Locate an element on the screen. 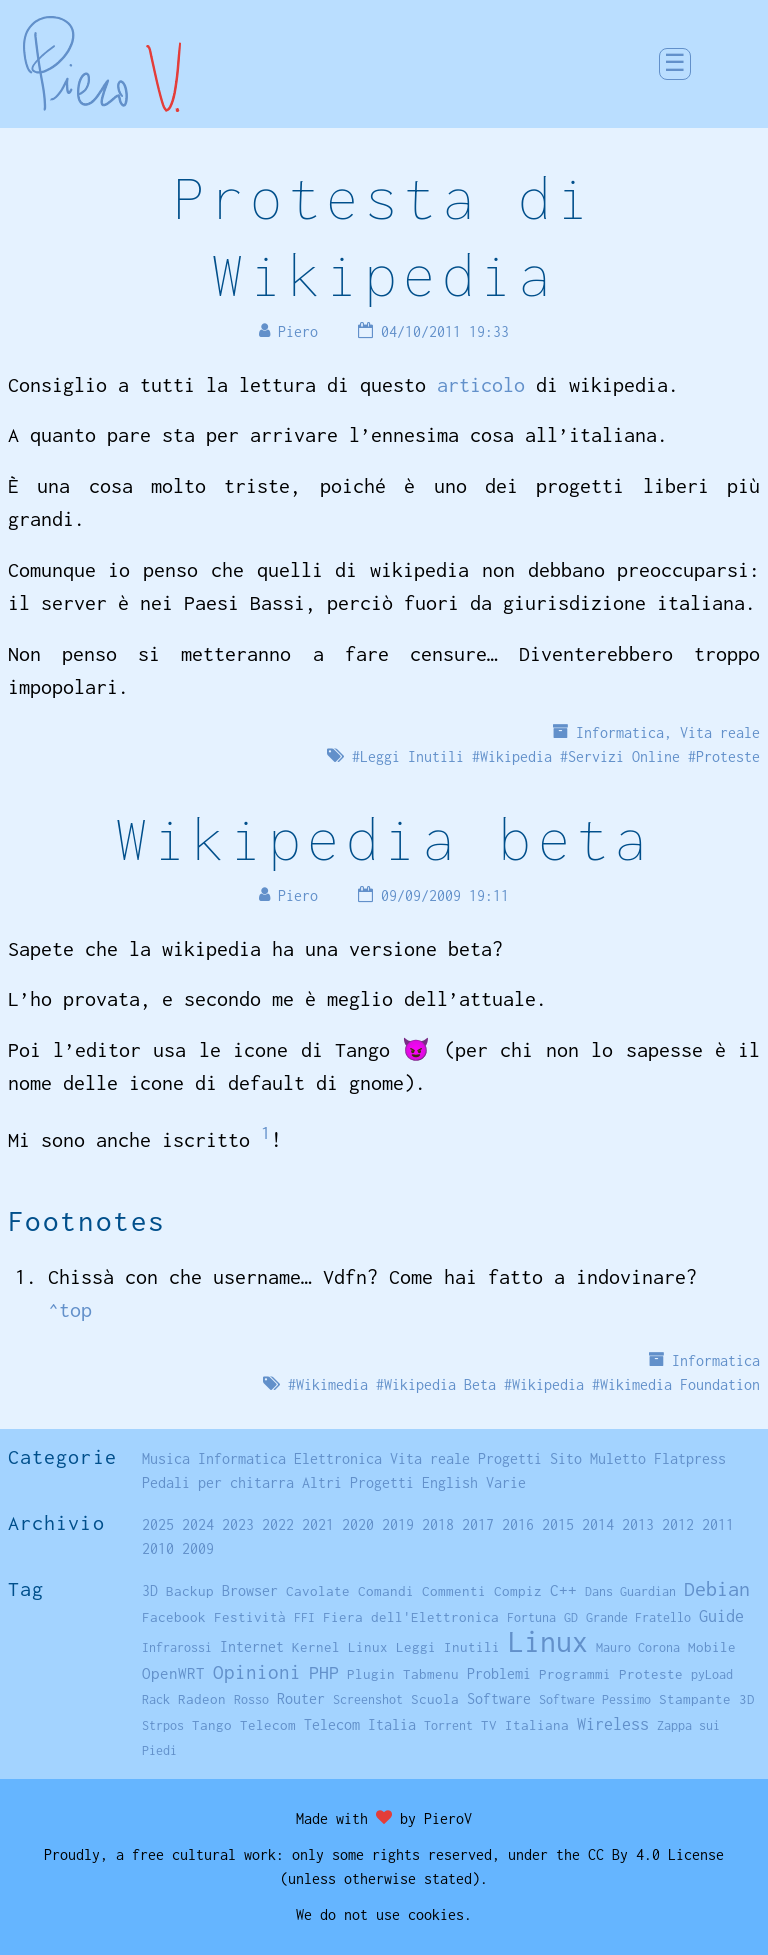 The image size is (768, 1955). 3D is located at coordinates (150, 1591).